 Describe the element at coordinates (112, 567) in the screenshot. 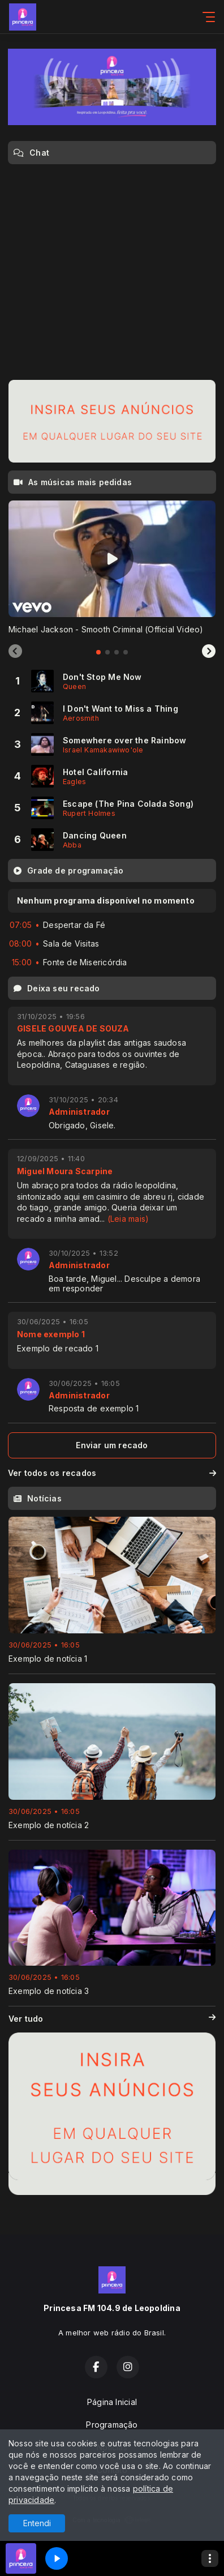

I see `[tabpanel]` at that location.